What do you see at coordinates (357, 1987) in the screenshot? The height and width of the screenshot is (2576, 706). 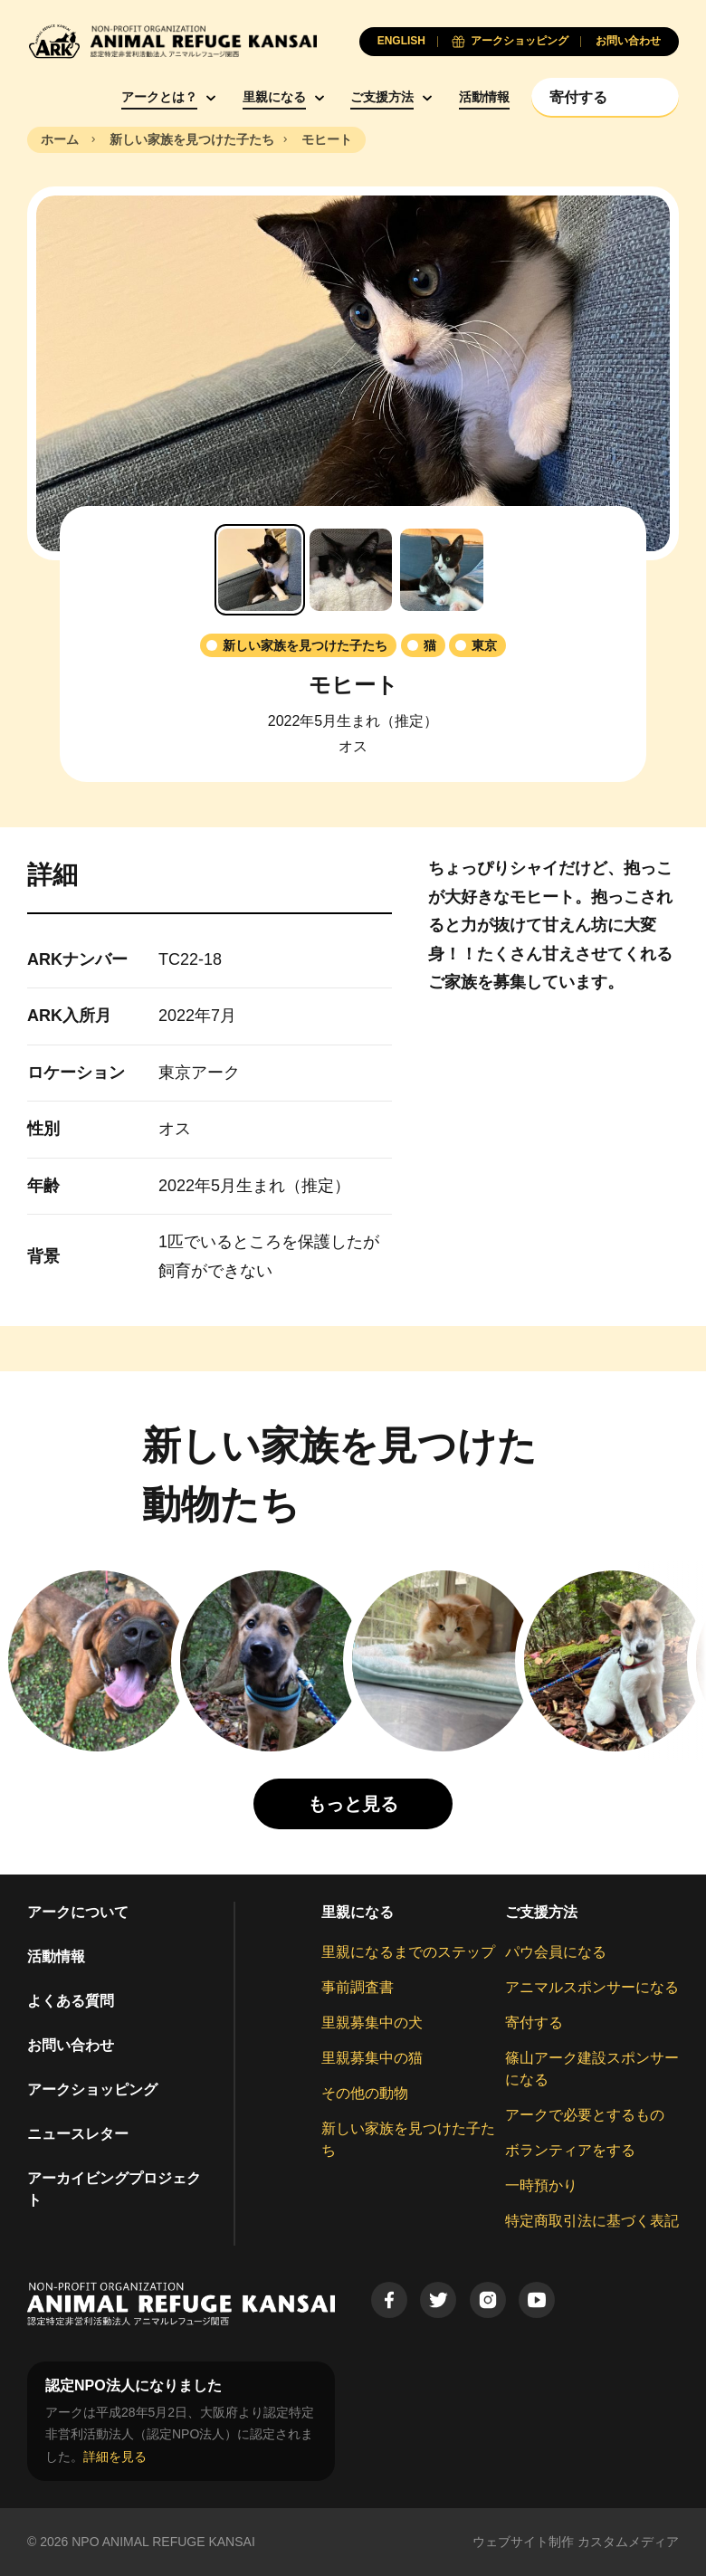 I see `事前調査書` at bounding box center [357, 1987].